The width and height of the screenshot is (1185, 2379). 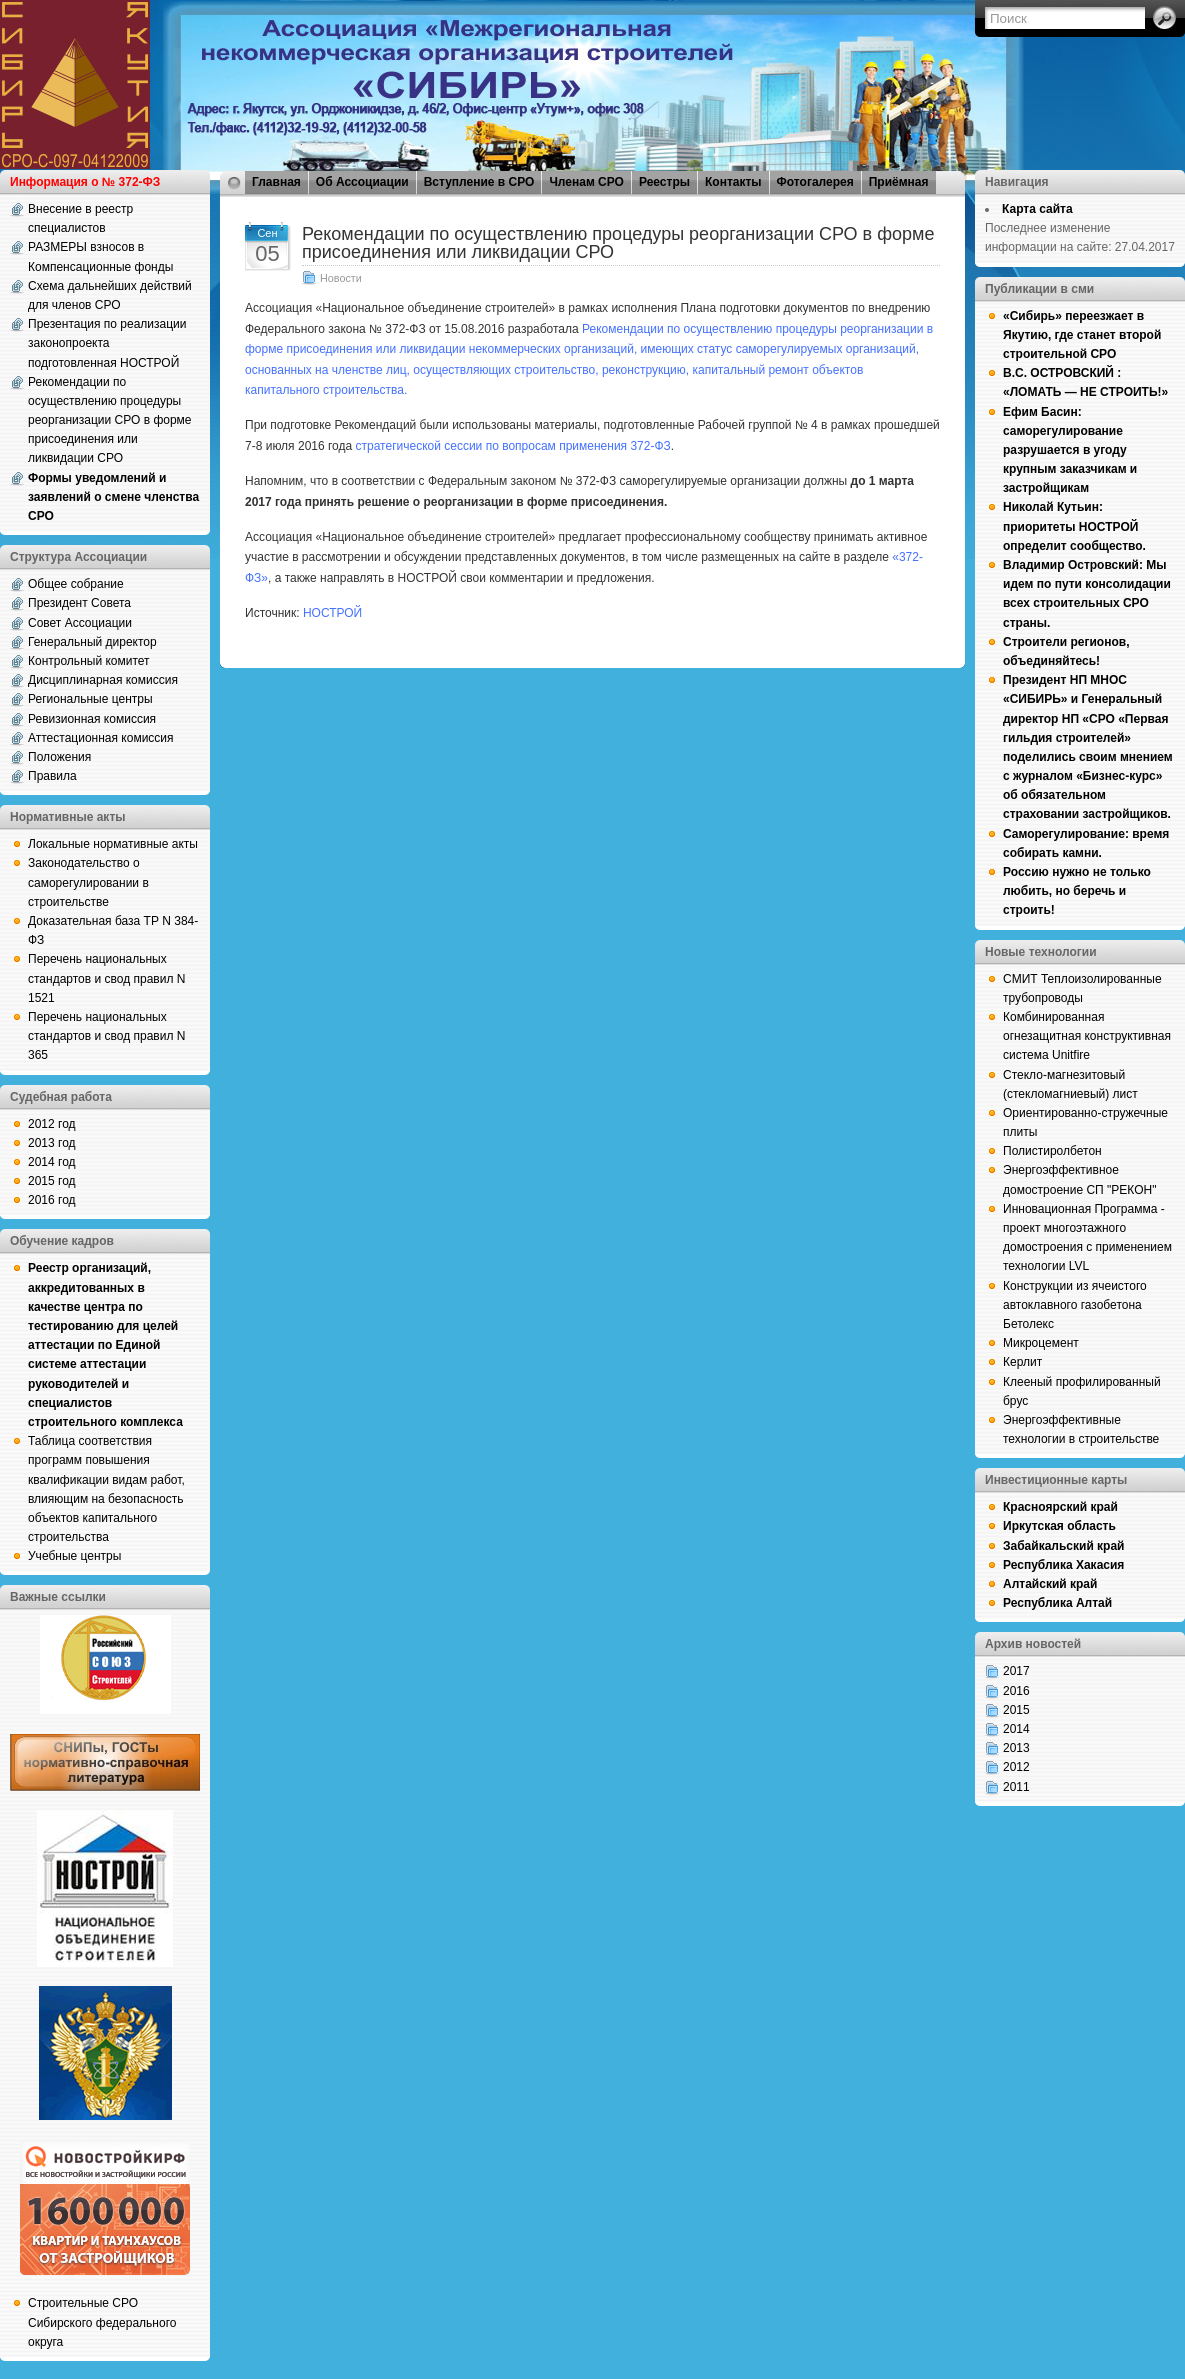 What do you see at coordinates (52, 1200) in the screenshot?
I see `2016 год` at bounding box center [52, 1200].